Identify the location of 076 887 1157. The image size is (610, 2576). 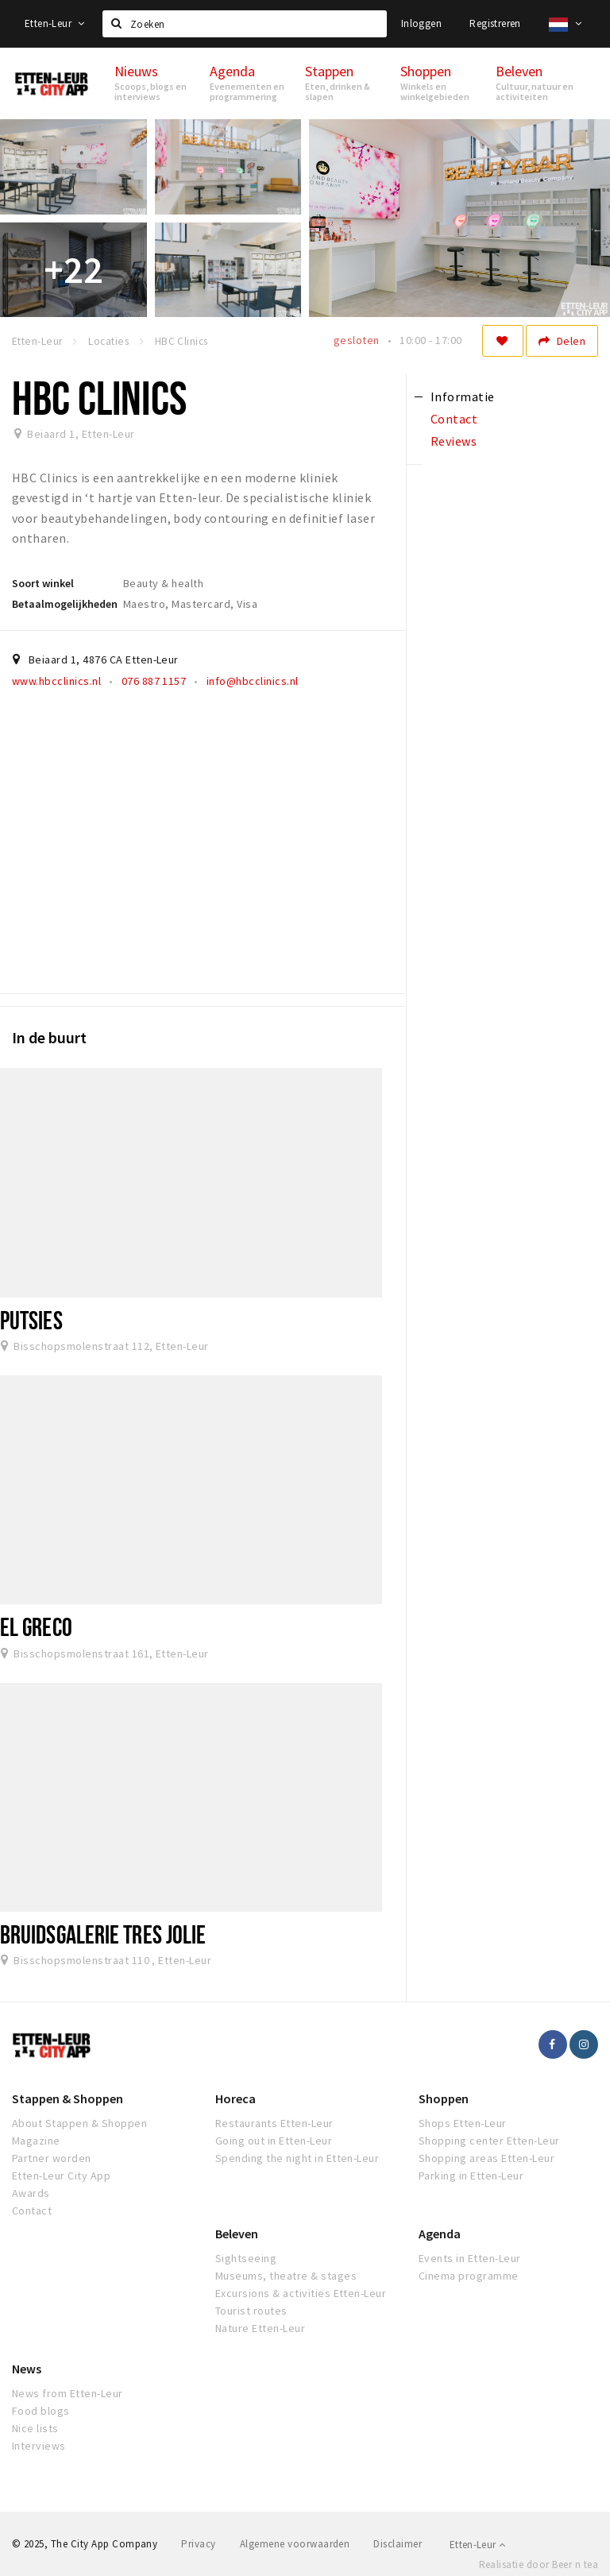
(154, 681).